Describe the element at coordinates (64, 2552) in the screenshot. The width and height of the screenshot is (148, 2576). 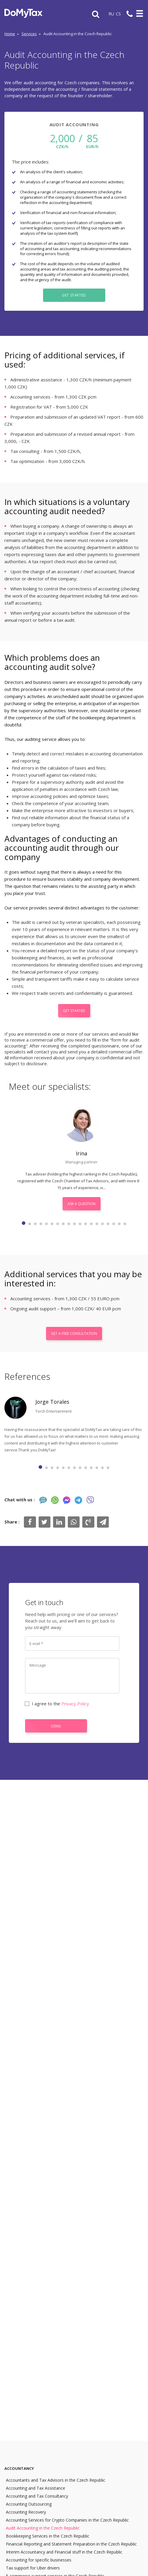
I see `Interim Accountancy and Financial stuff in the Czech Republic` at that location.